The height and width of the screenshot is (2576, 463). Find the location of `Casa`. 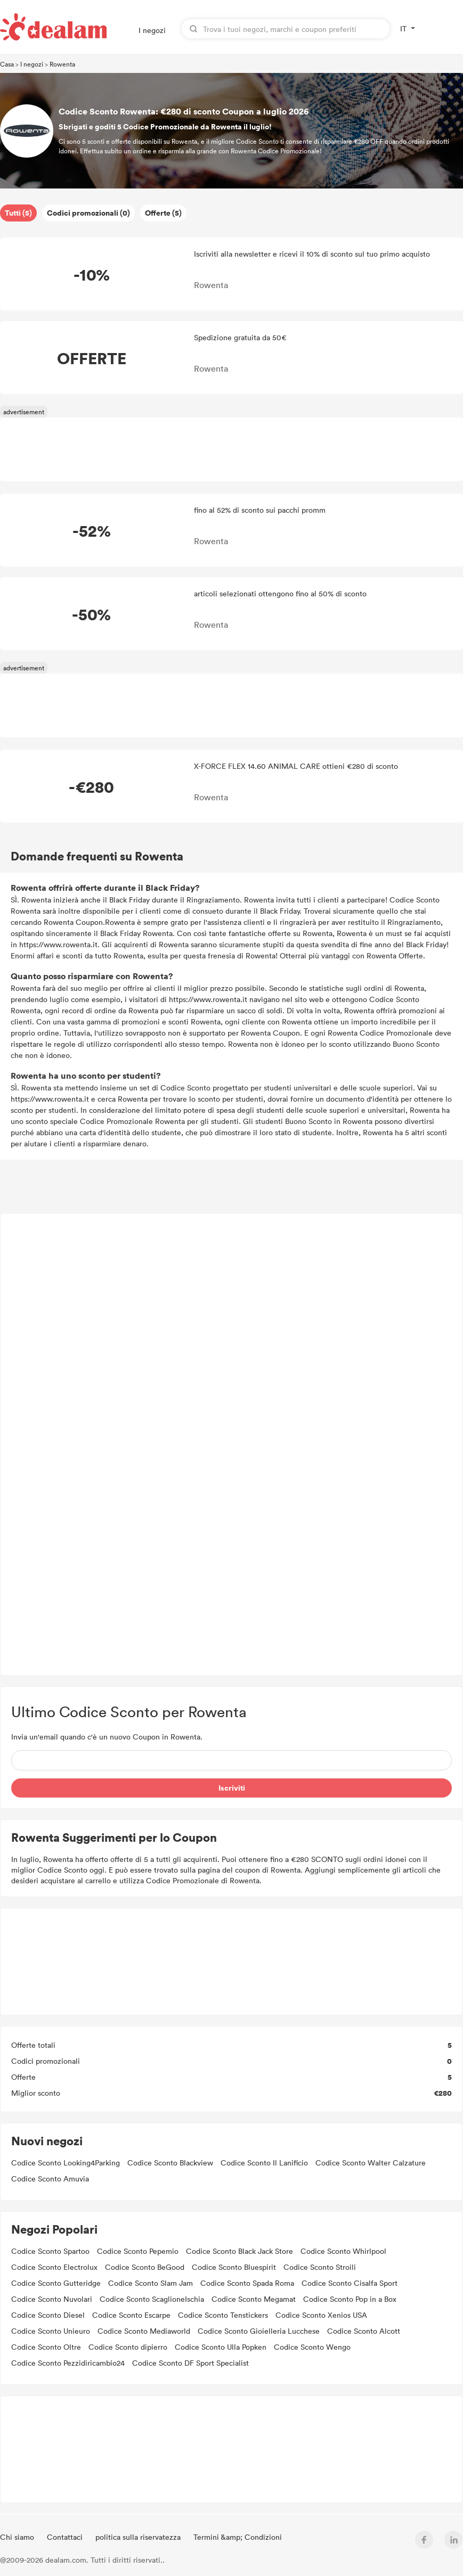

Casa is located at coordinates (7, 64).